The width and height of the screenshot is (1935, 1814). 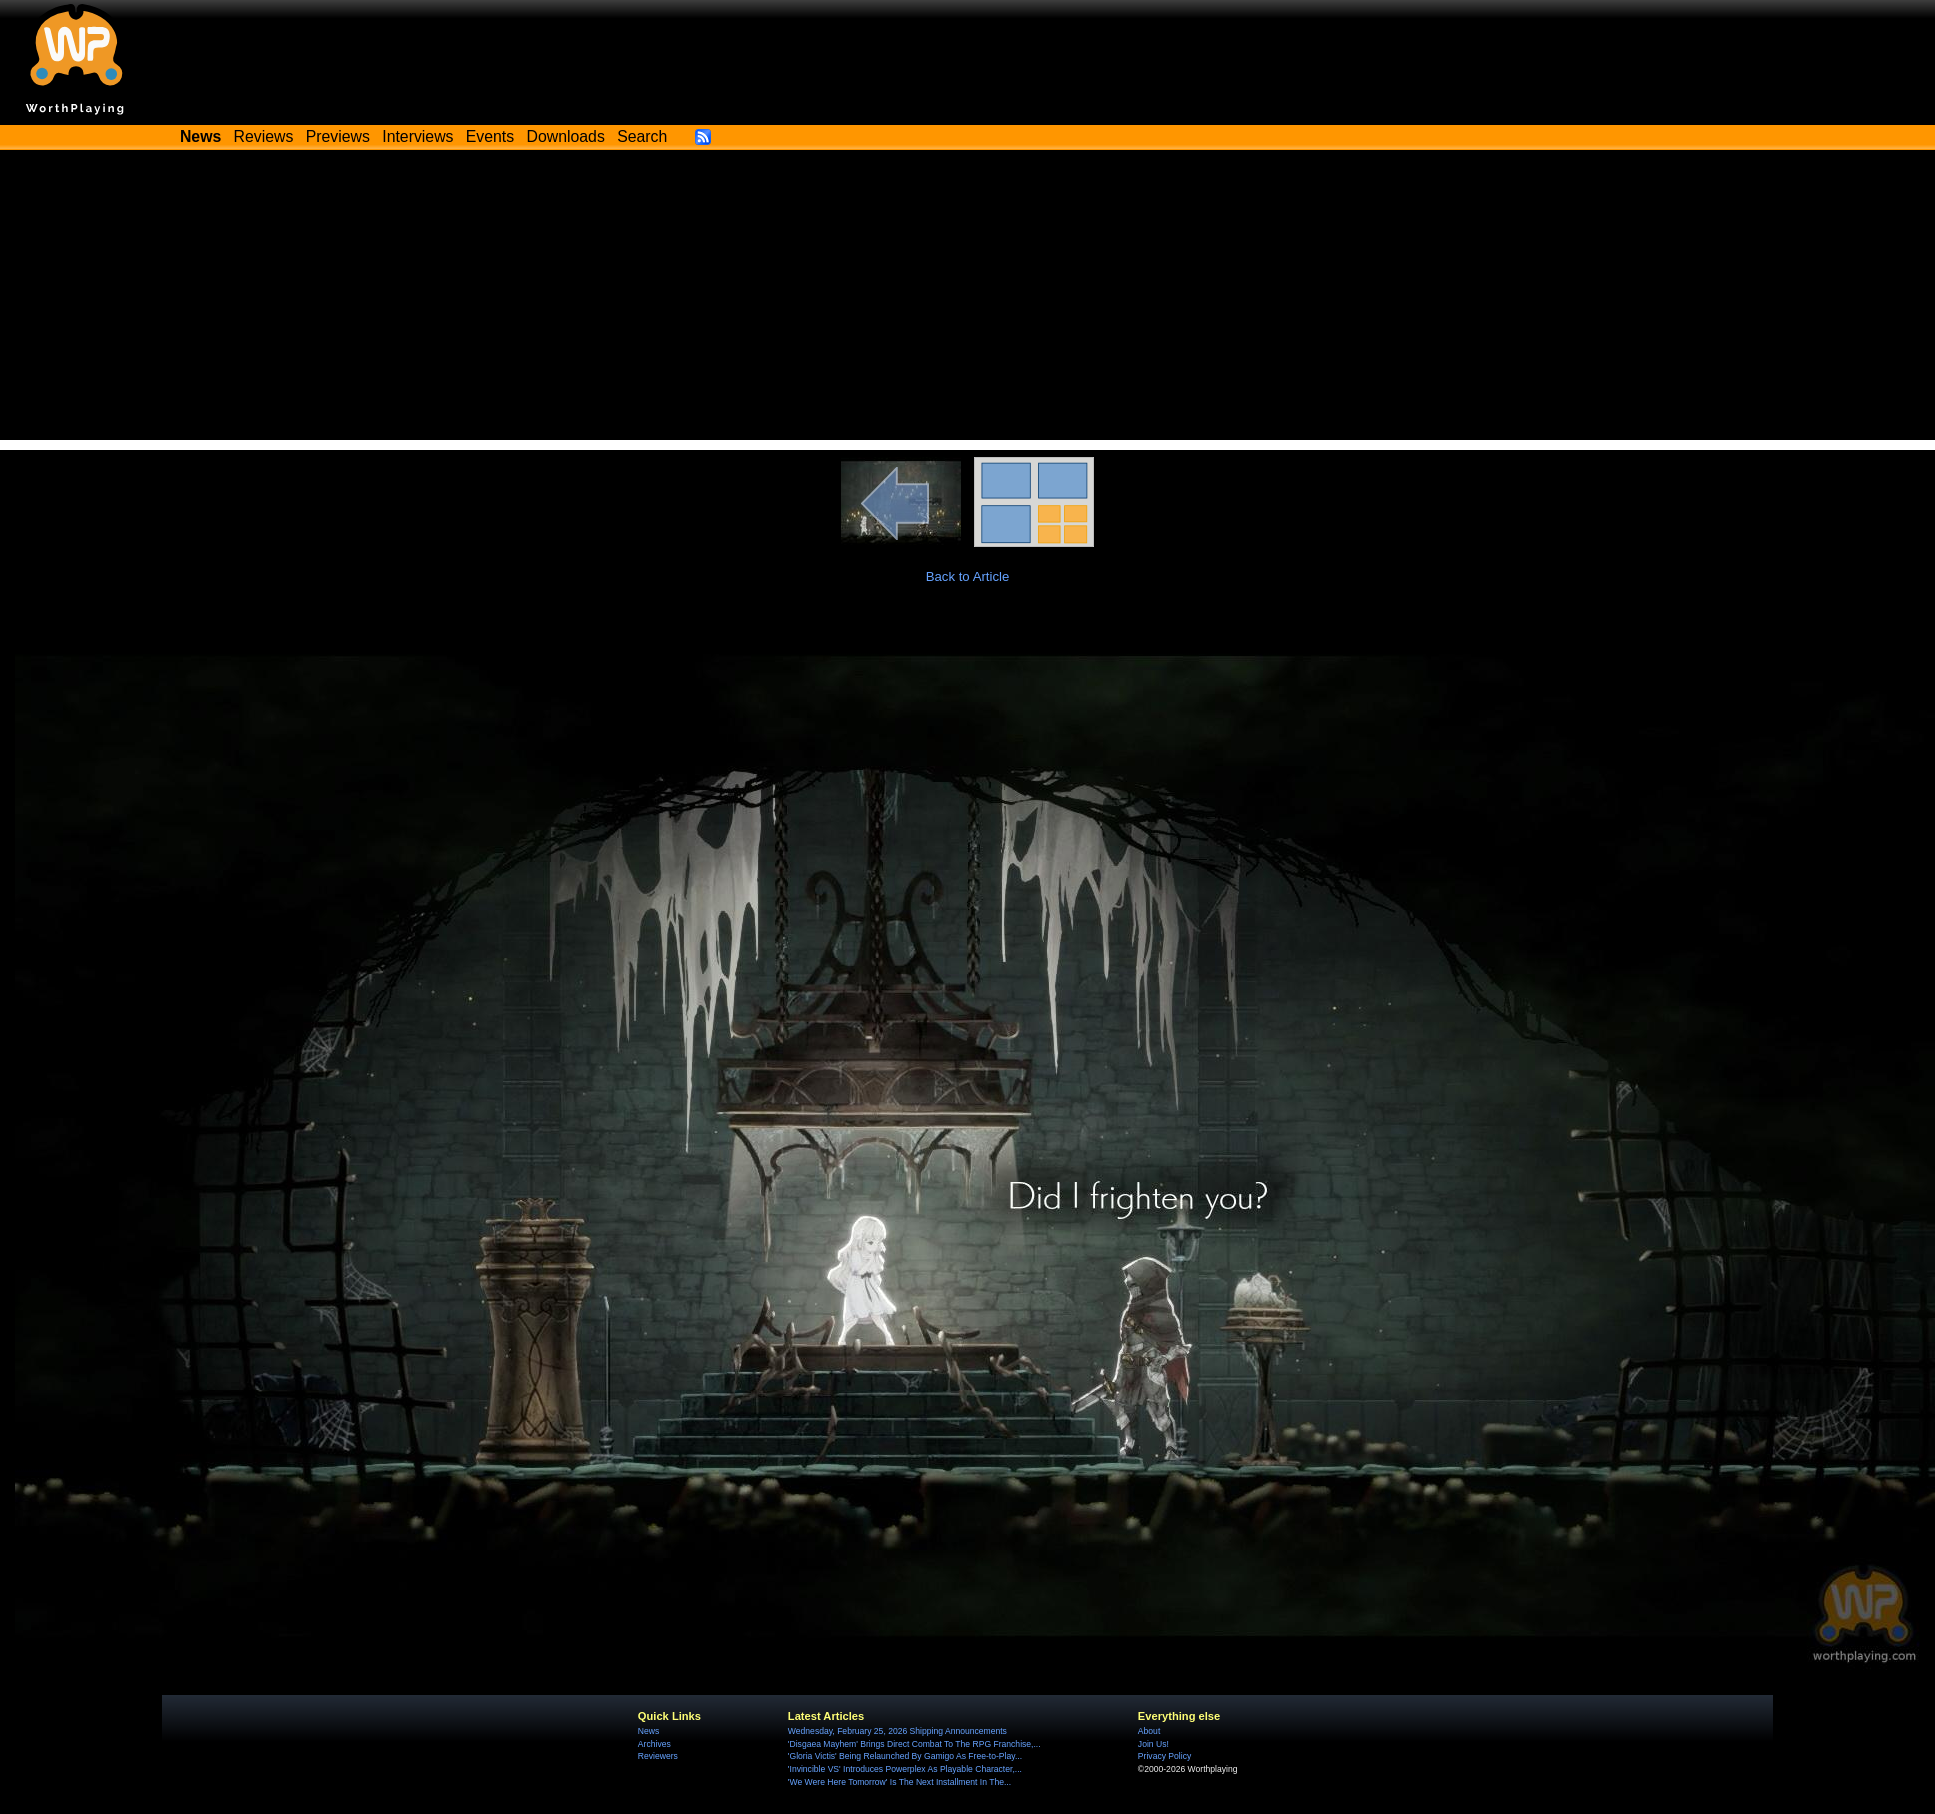 What do you see at coordinates (1149, 1731) in the screenshot?
I see `About` at bounding box center [1149, 1731].